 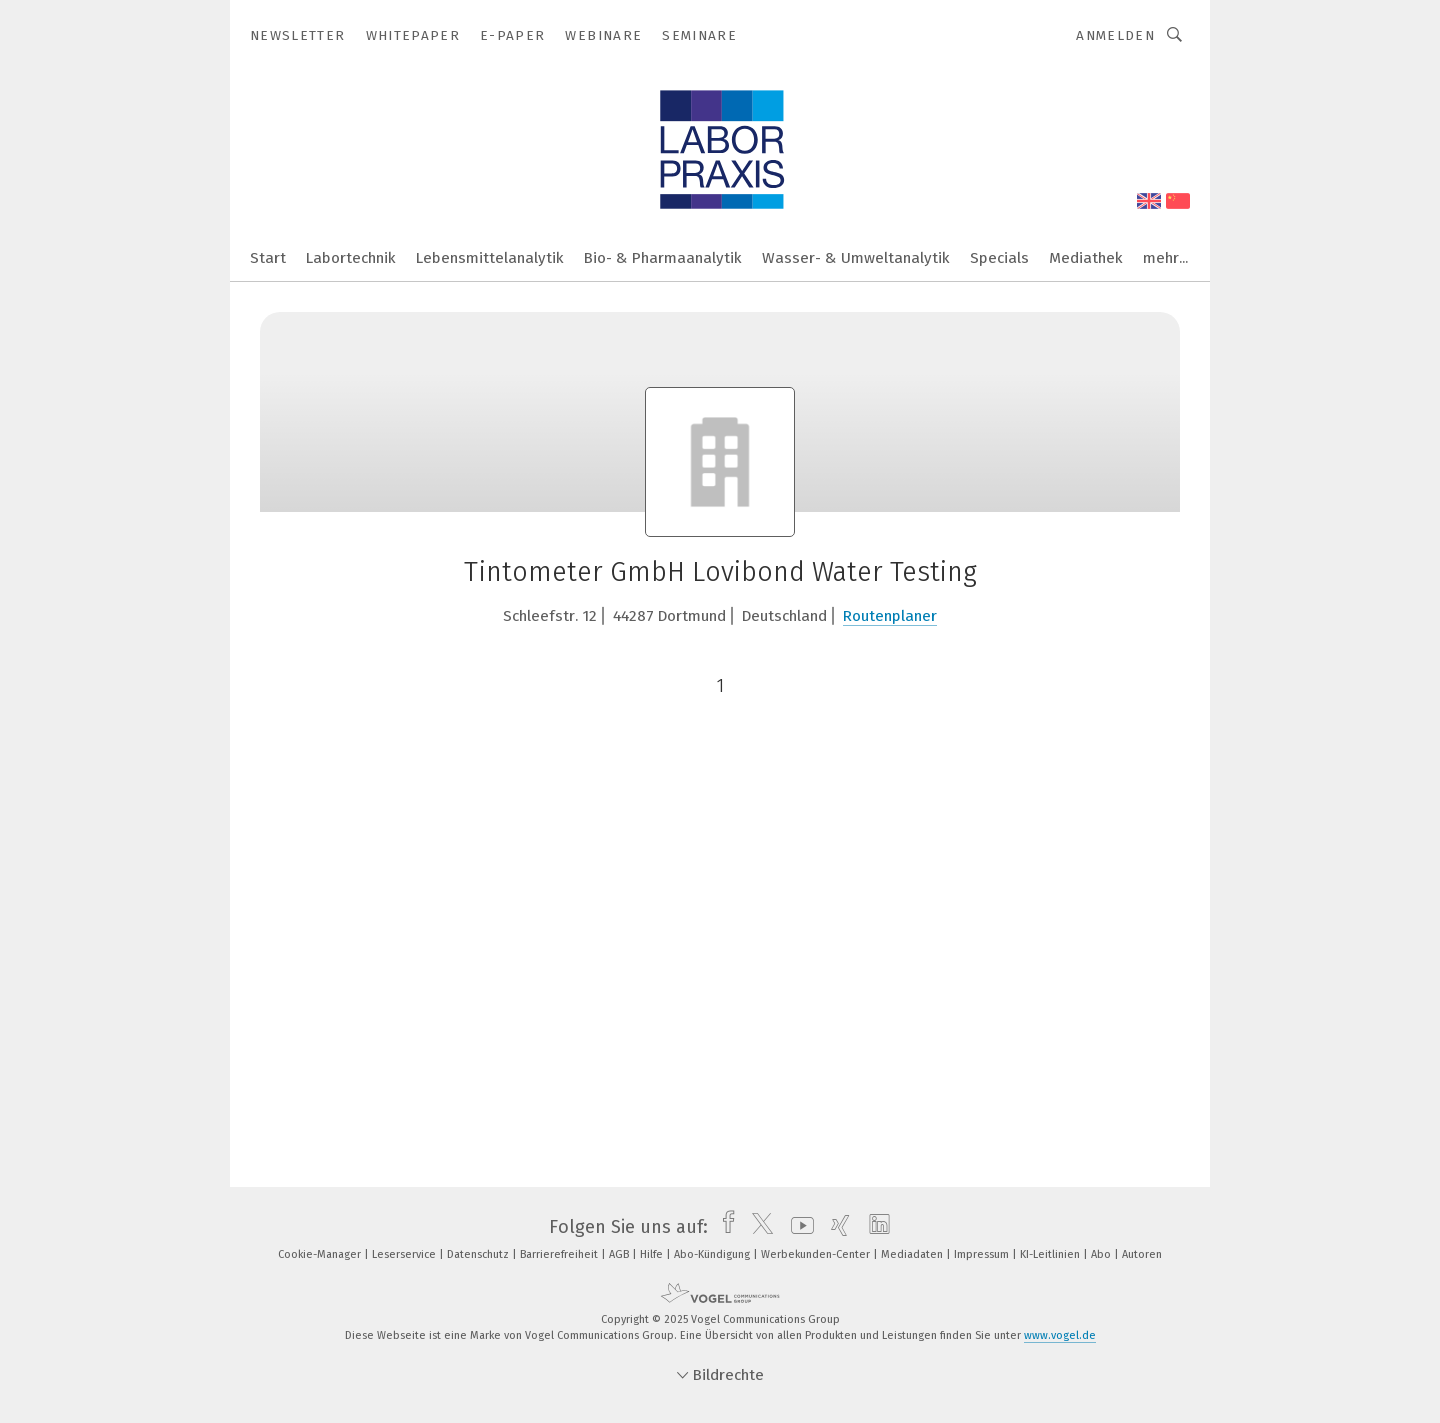 I want to click on Bio- & Pharmaanalytik, so click(x=663, y=258).